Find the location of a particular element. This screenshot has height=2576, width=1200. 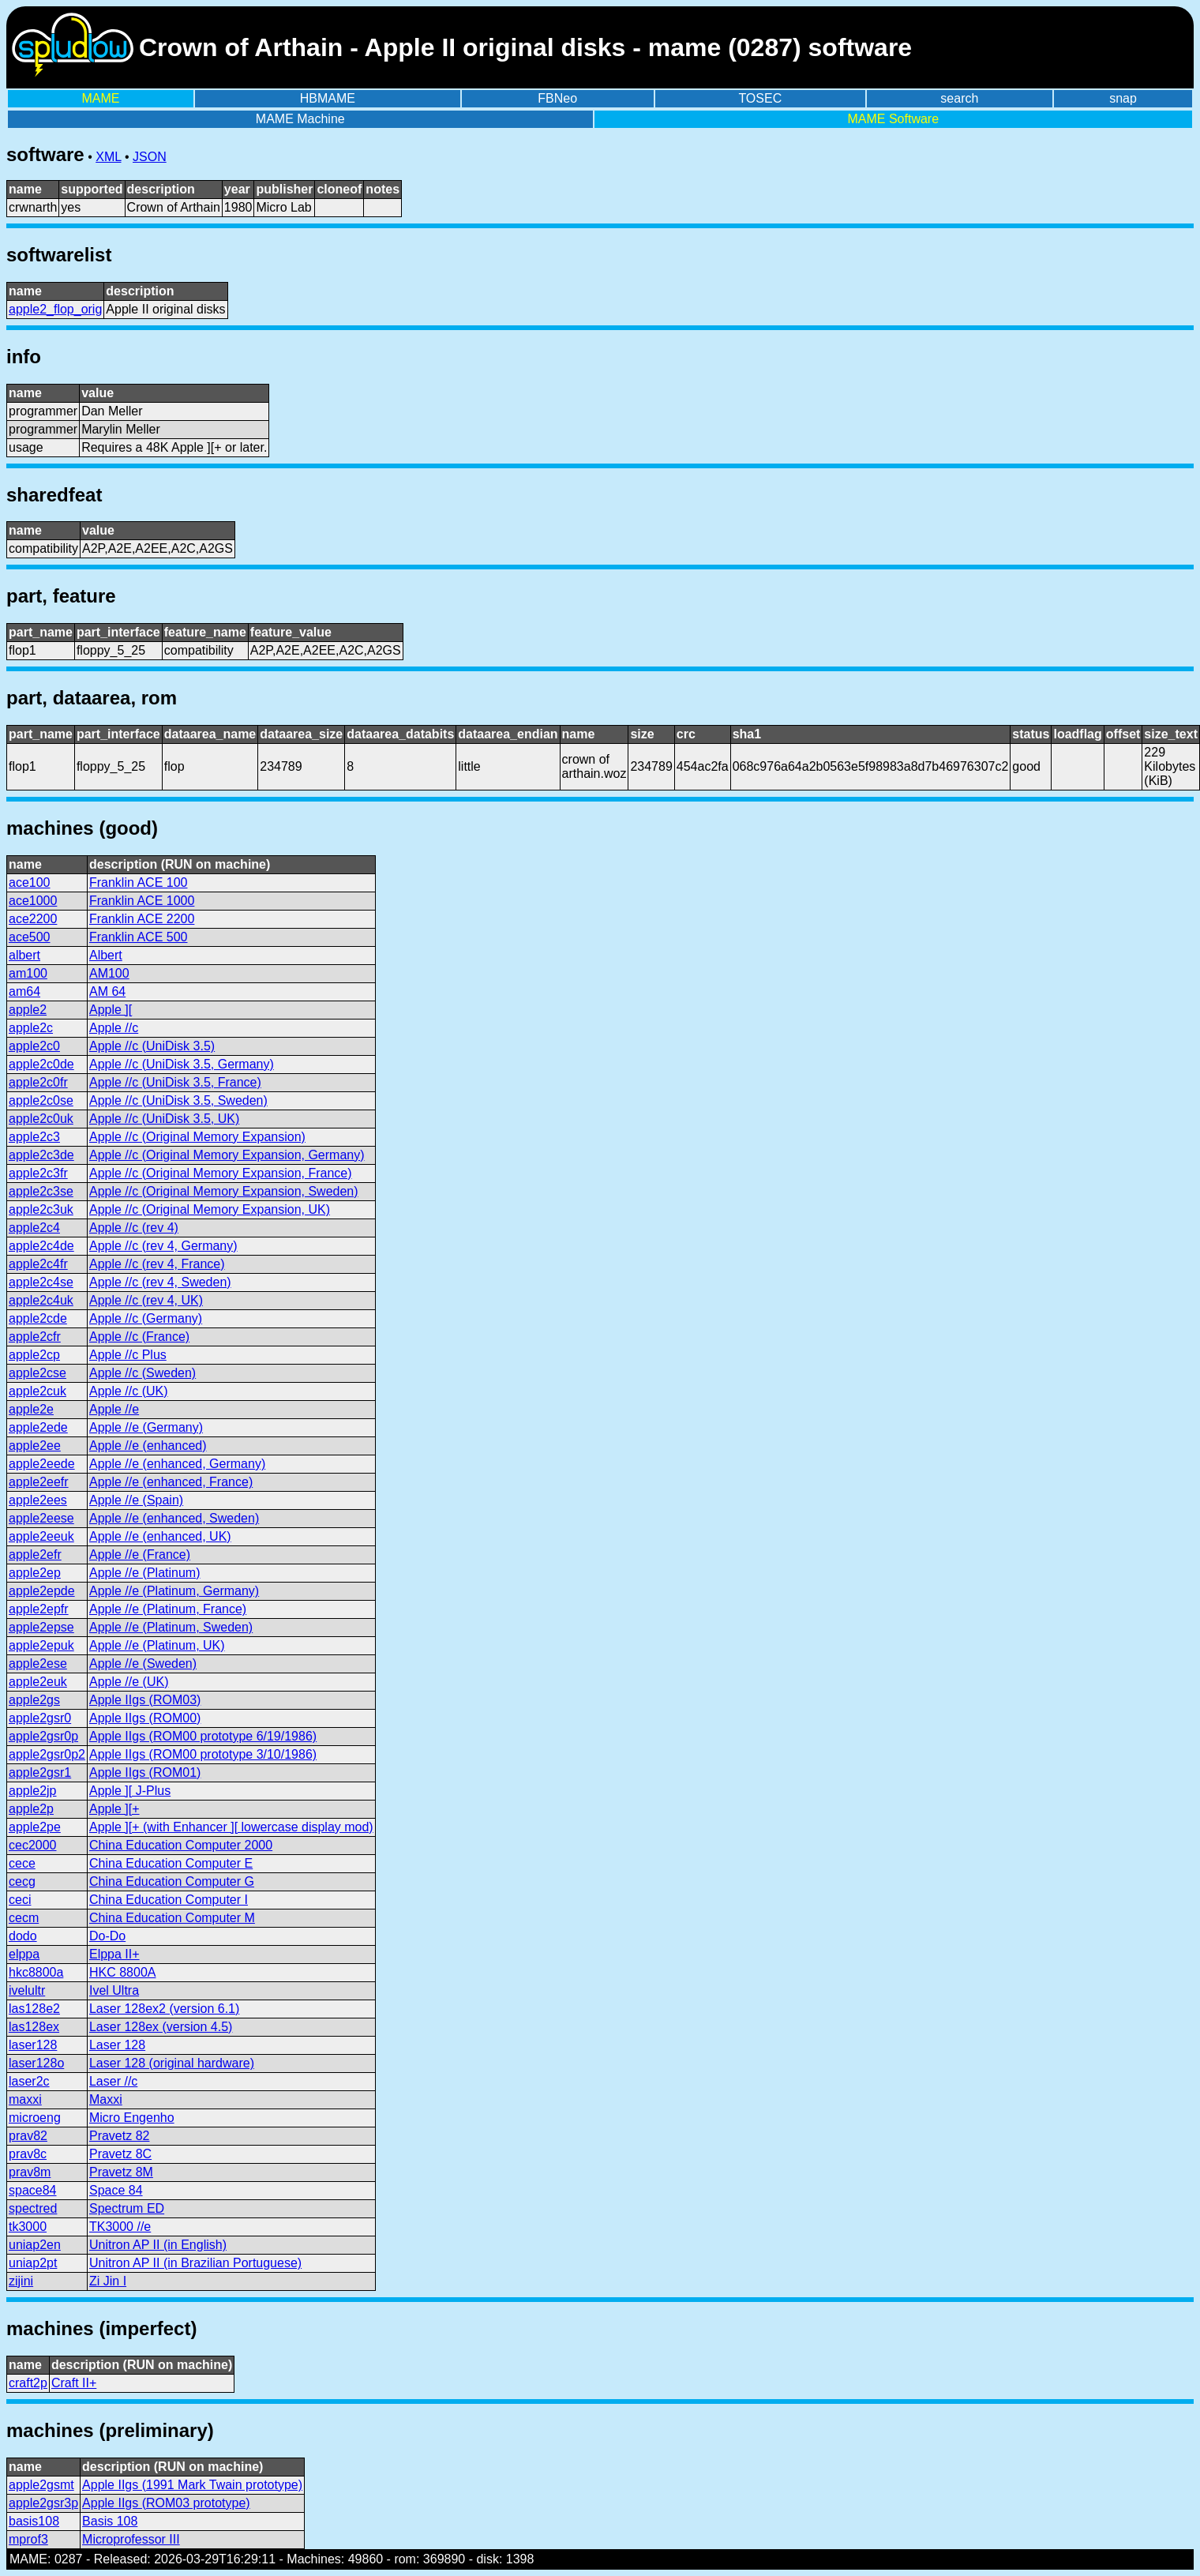

Microprofessor III is located at coordinates (131, 2539).